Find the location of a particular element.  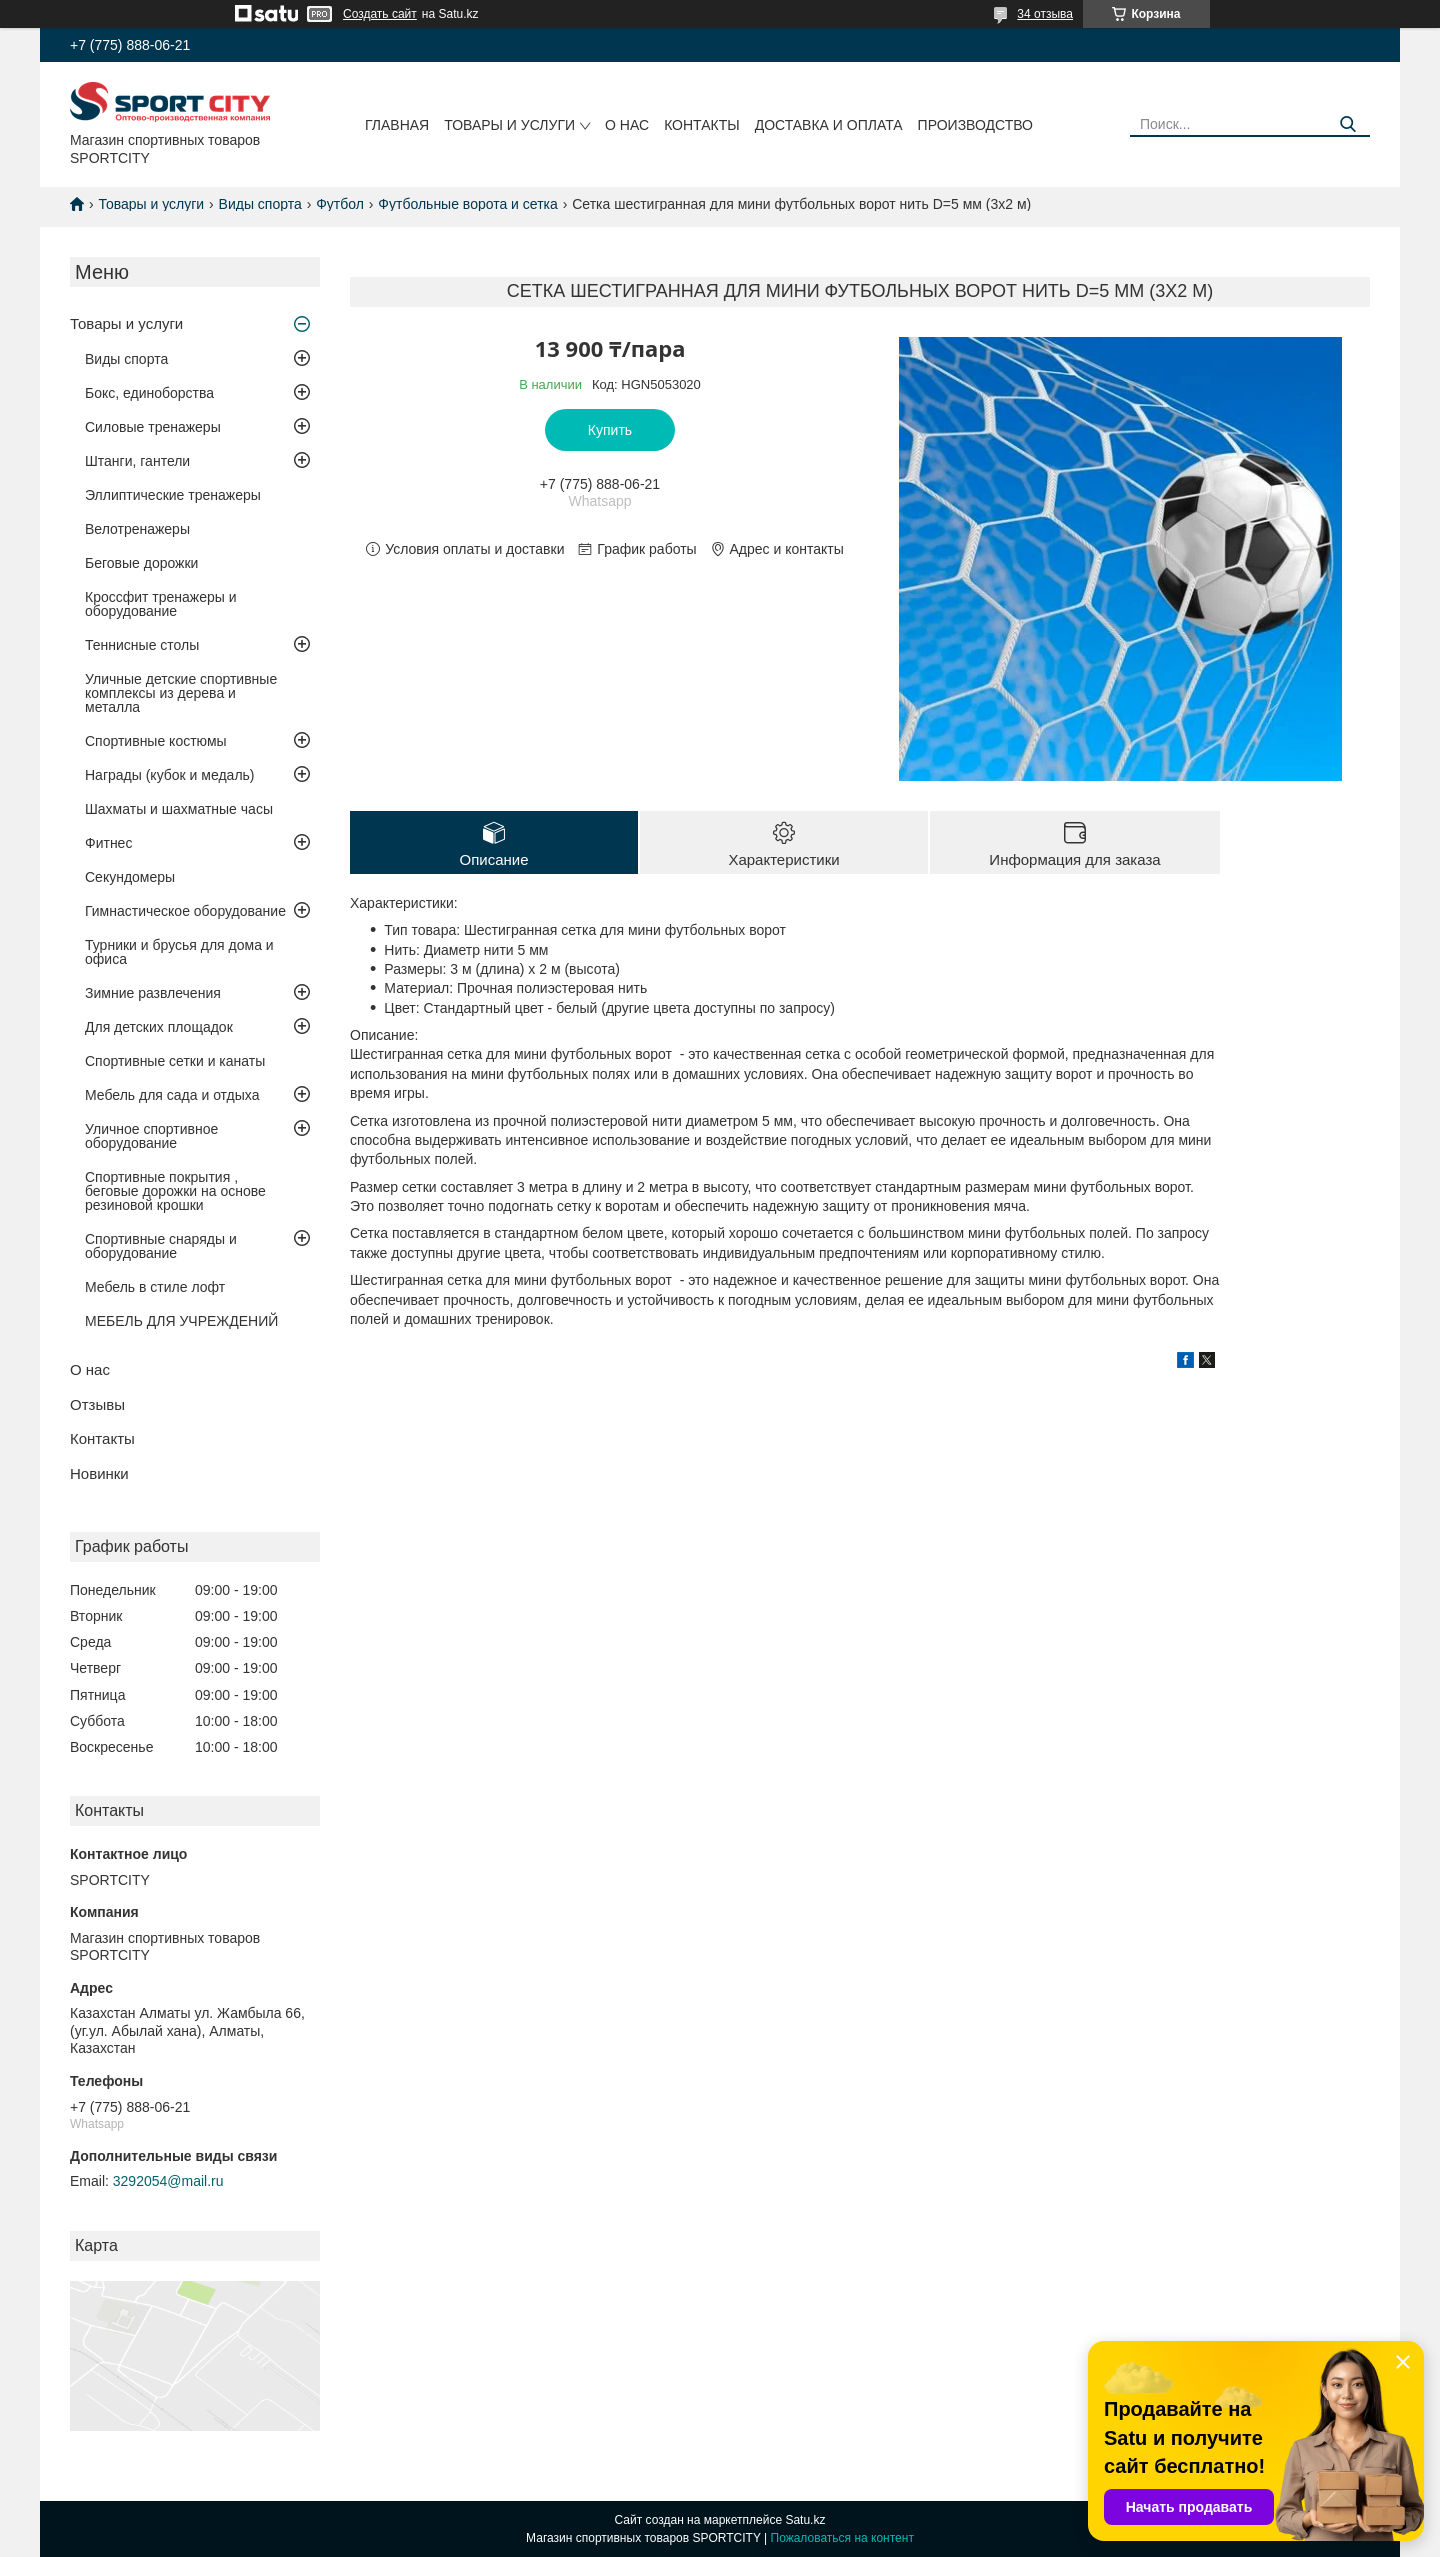

Спортивные снаряды и оборудование is located at coordinates (161, 1246).